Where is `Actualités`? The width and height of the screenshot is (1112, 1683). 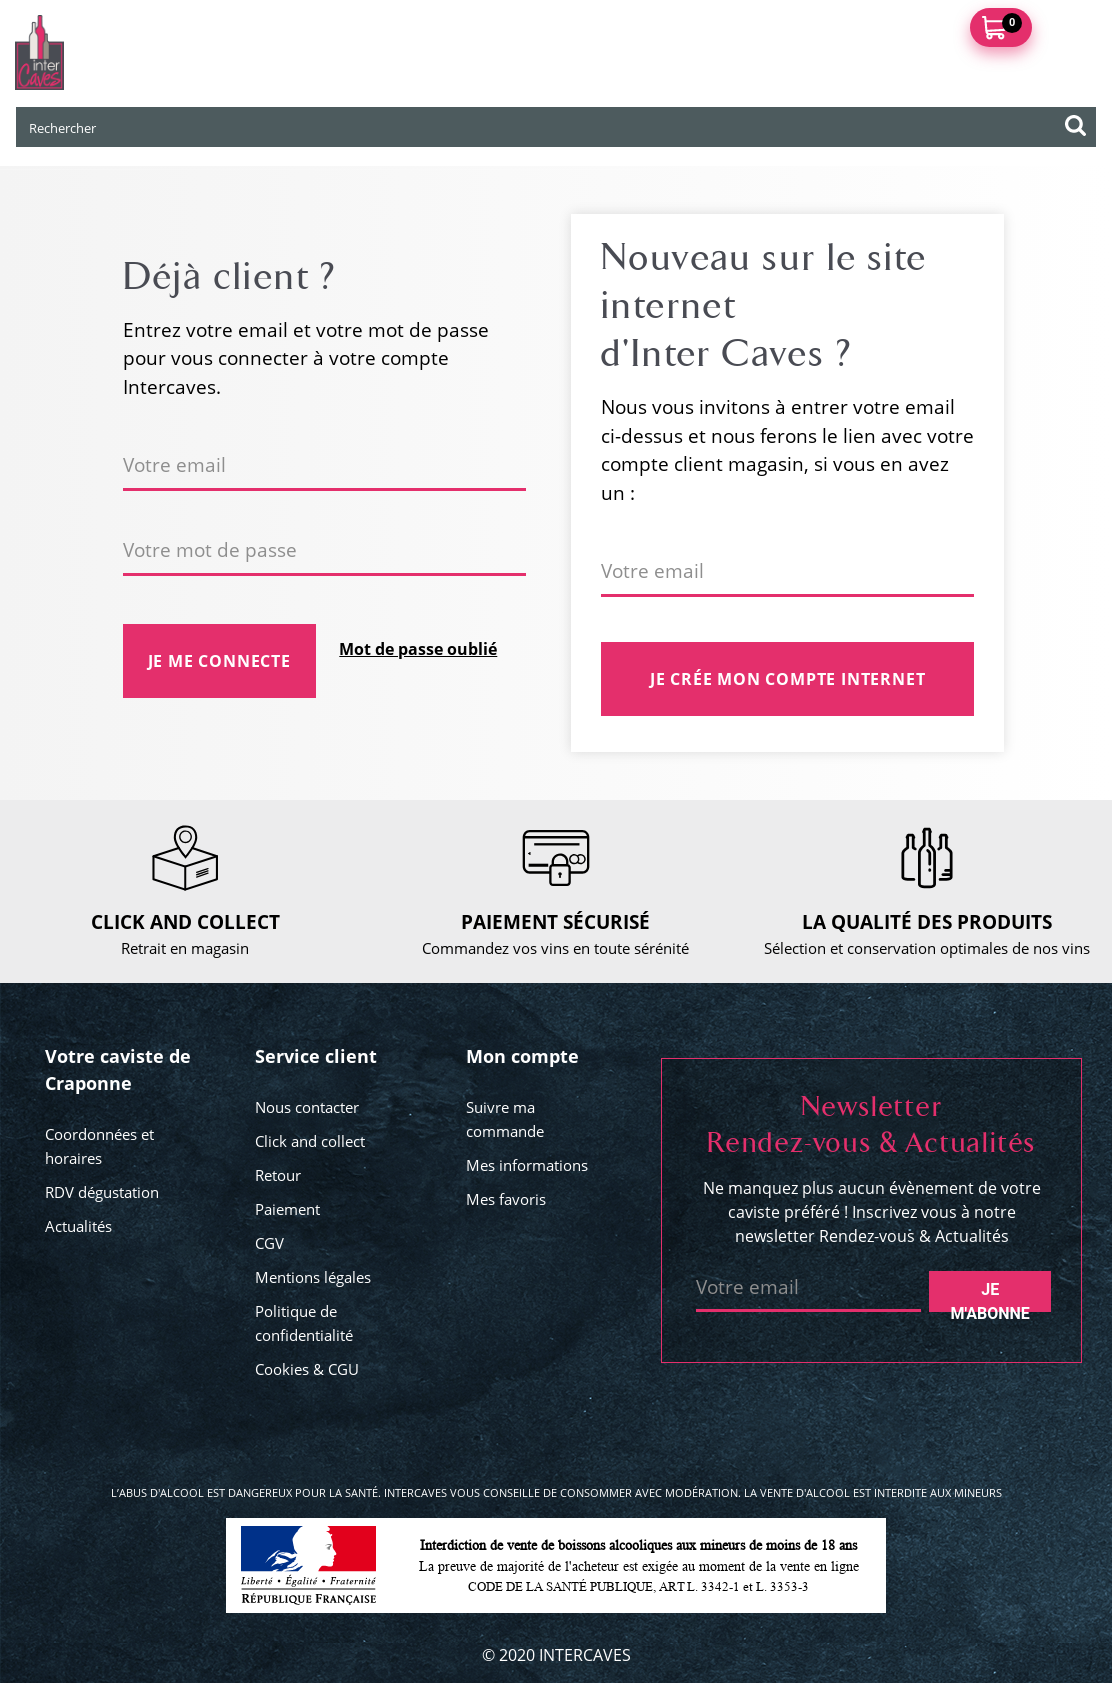
Actualités is located at coordinates (78, 1226).